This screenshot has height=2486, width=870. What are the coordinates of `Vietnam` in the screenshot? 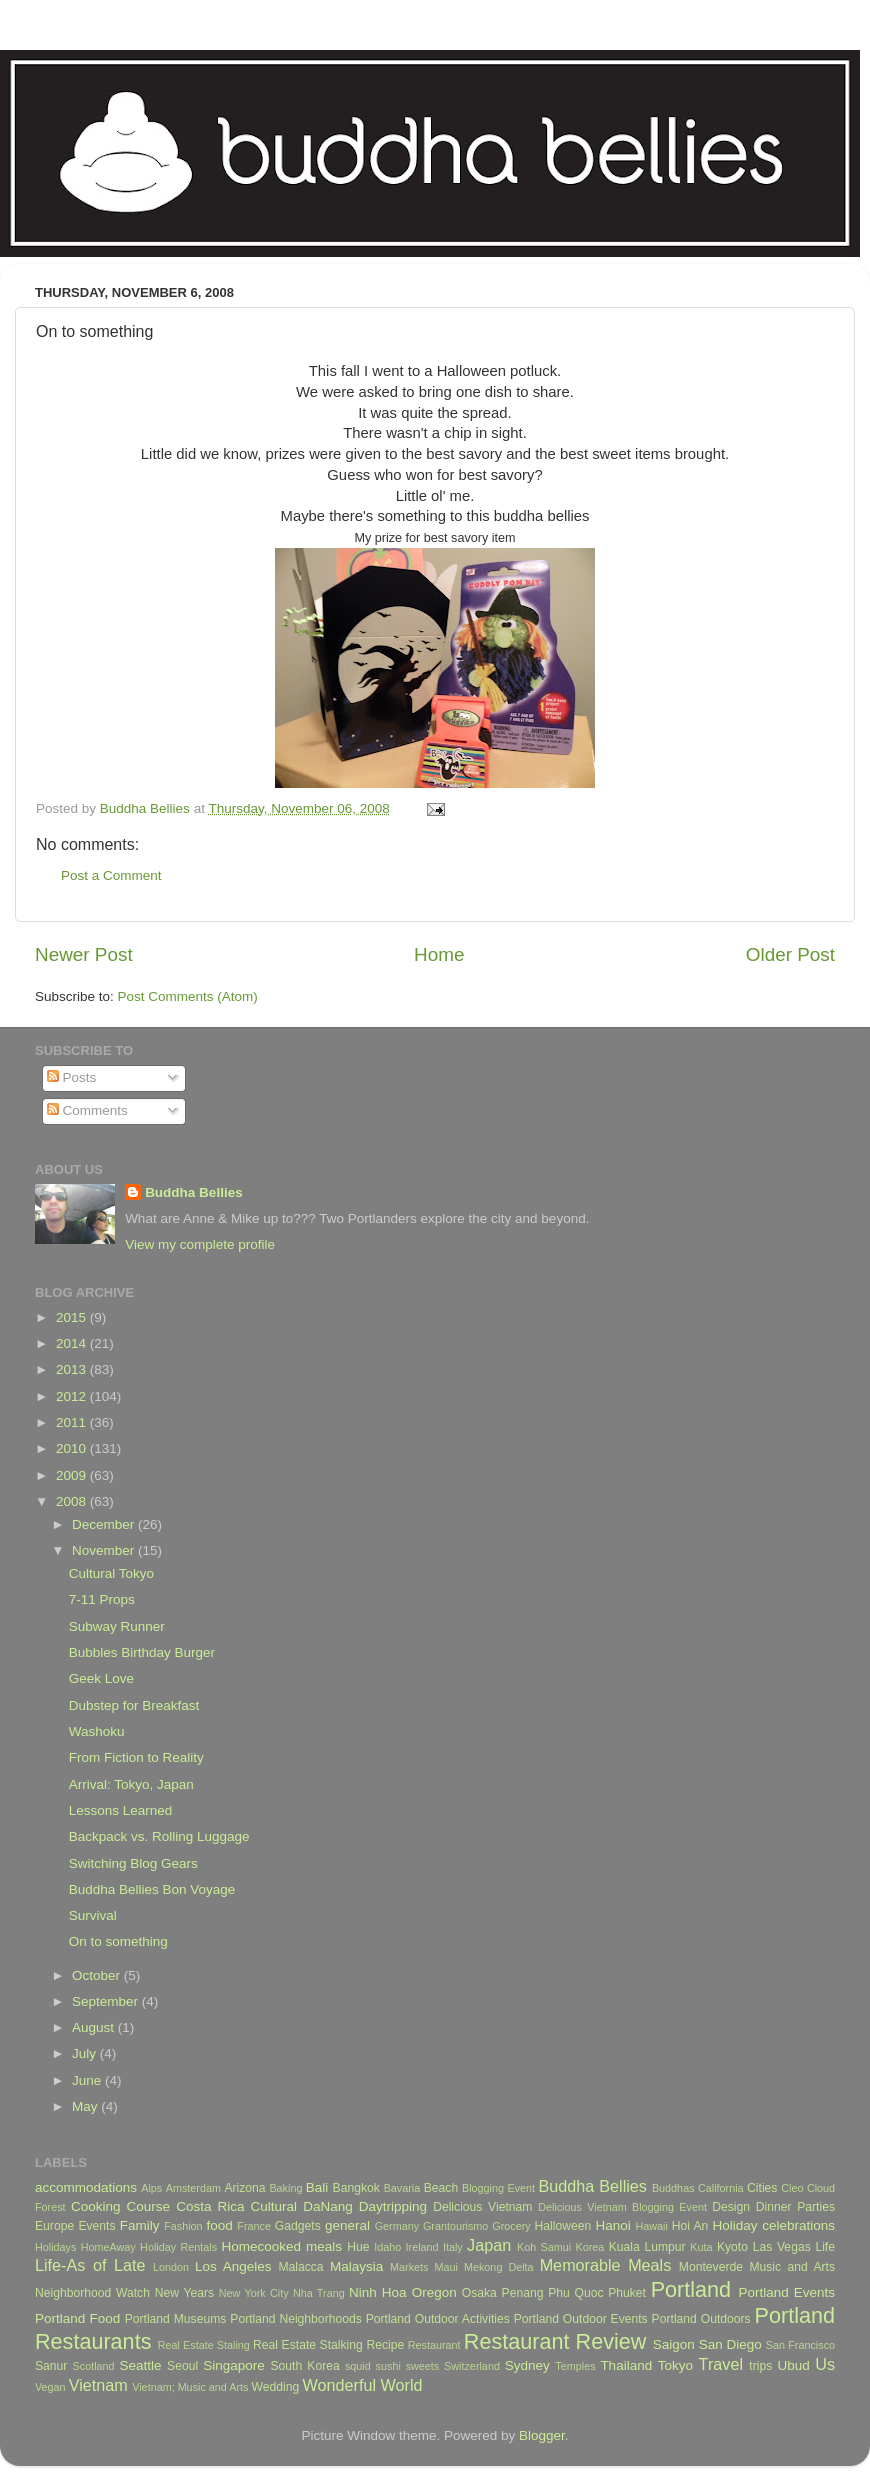 It's located at (98, 2385).